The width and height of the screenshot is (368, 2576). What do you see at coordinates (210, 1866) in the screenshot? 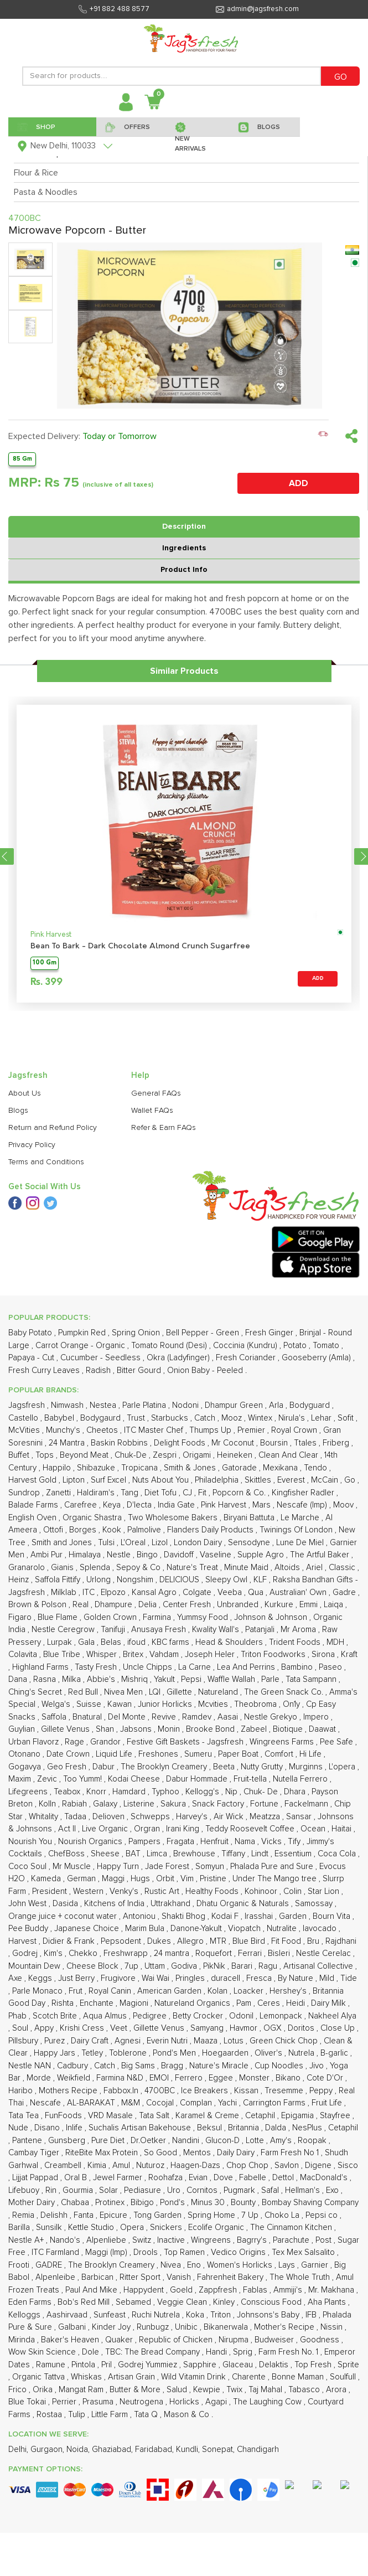
I see `Somyun` at bounding box center [210, 1866].